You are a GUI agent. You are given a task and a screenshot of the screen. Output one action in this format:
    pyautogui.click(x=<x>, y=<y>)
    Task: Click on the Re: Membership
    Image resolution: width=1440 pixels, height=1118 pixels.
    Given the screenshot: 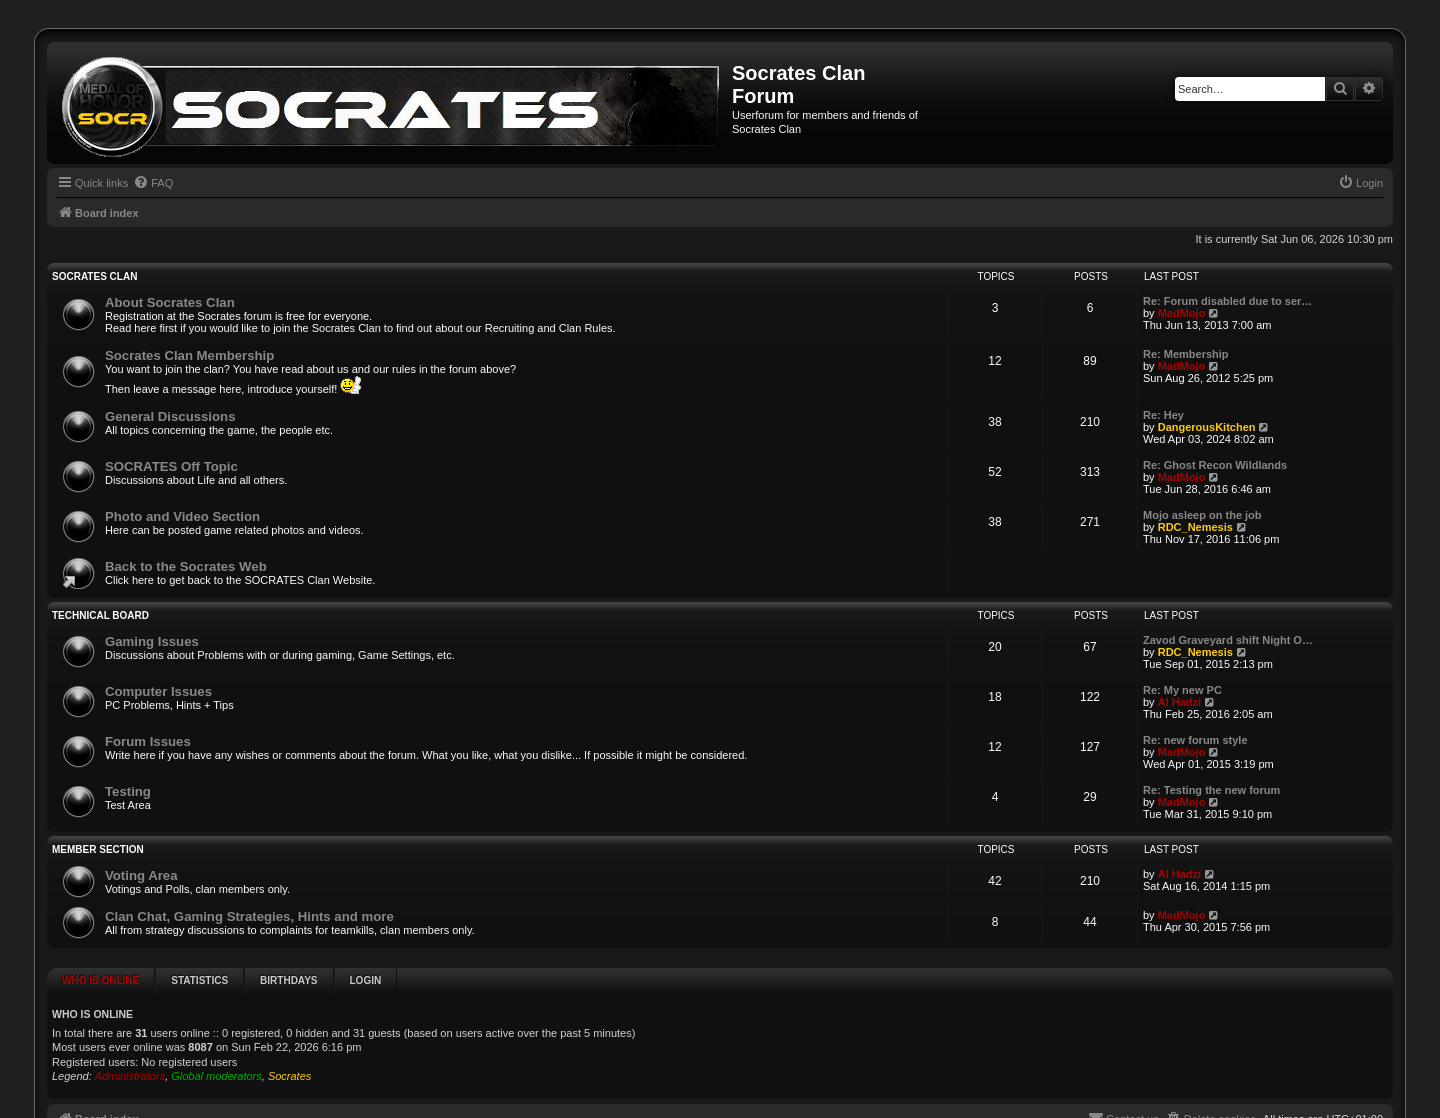 What is the action you would take?
    pyautogui.click(x=1186, y=354)
    